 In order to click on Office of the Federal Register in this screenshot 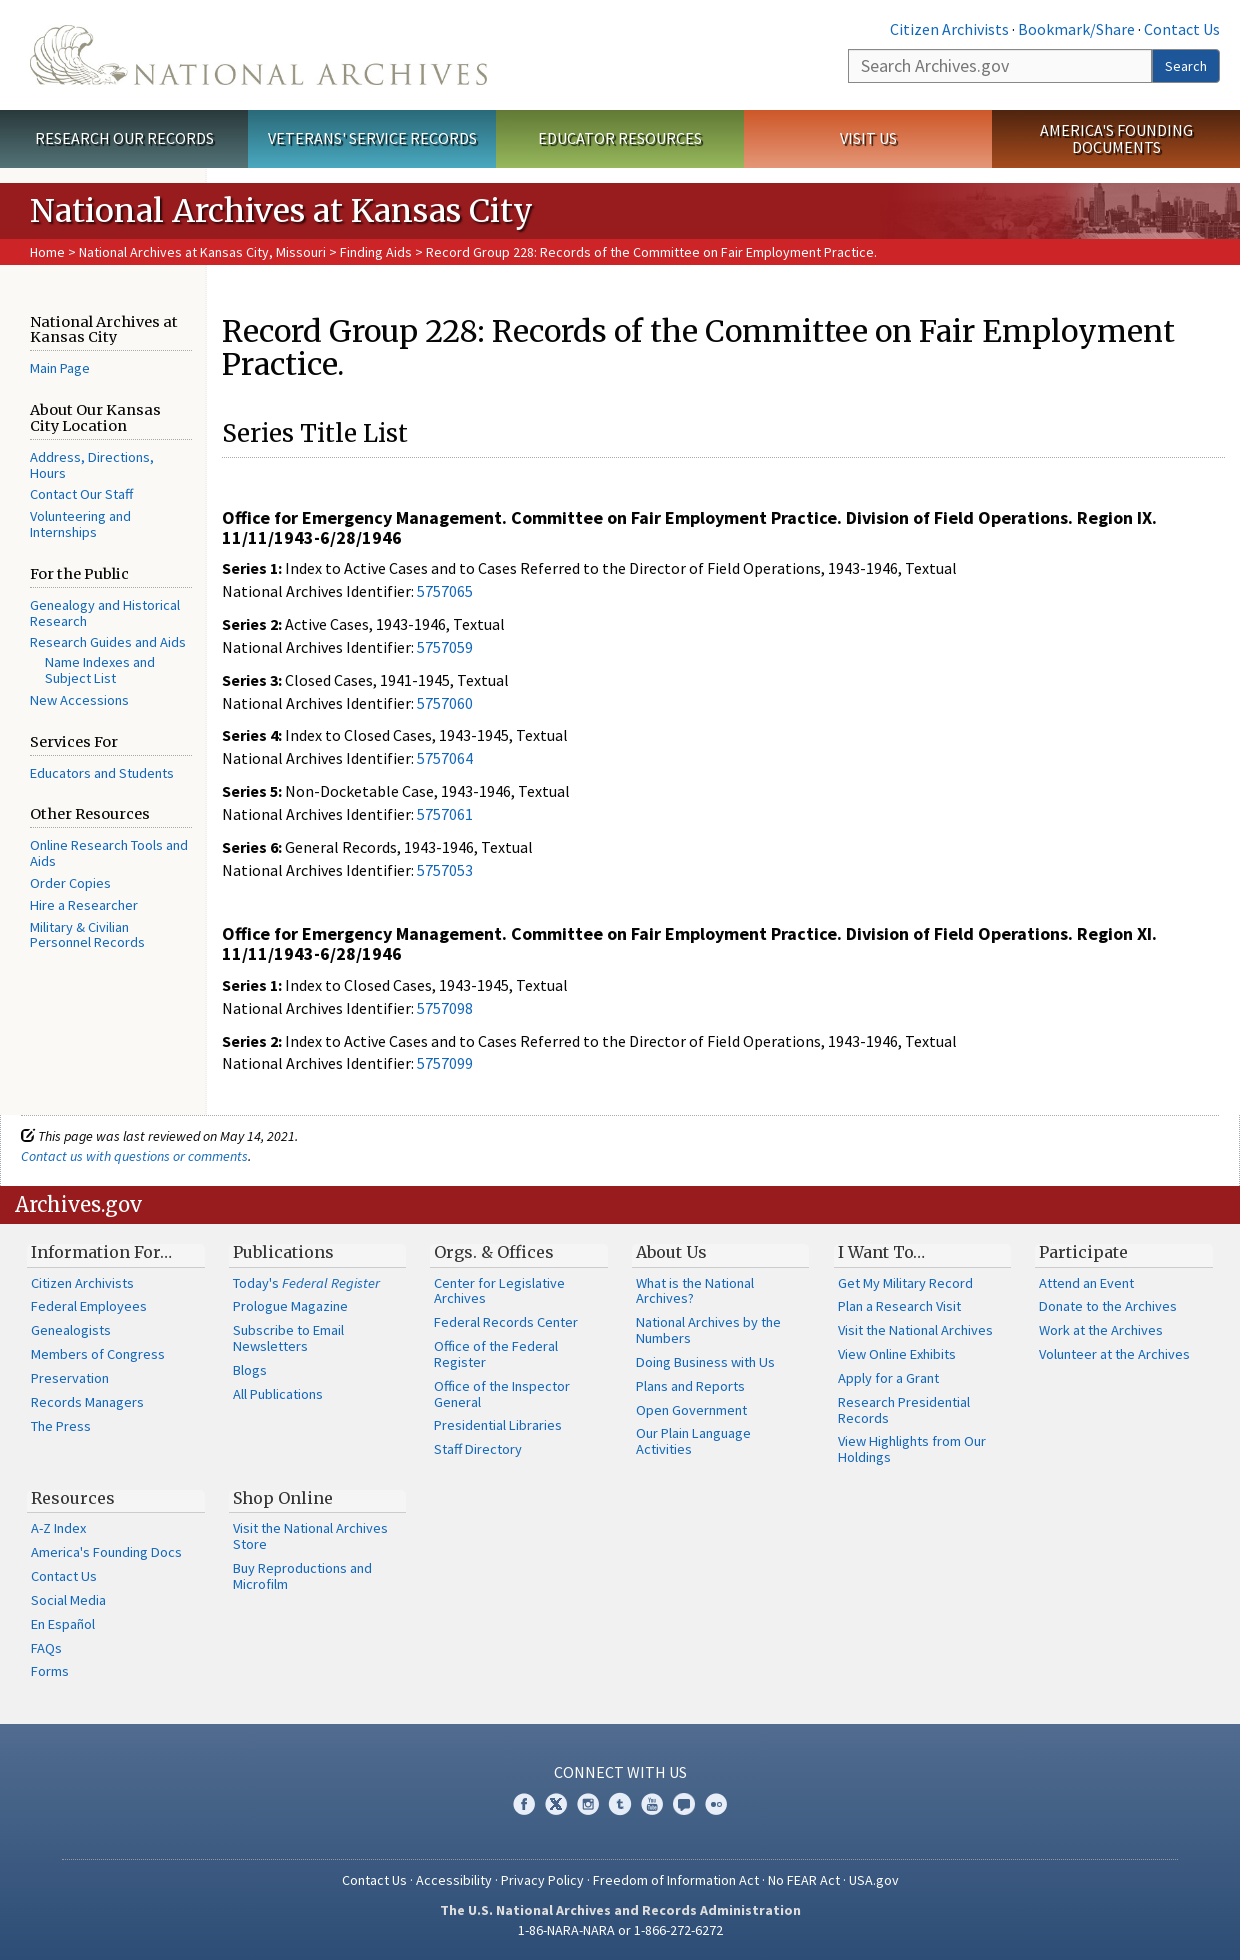, I will do `click(496, 1354)`.